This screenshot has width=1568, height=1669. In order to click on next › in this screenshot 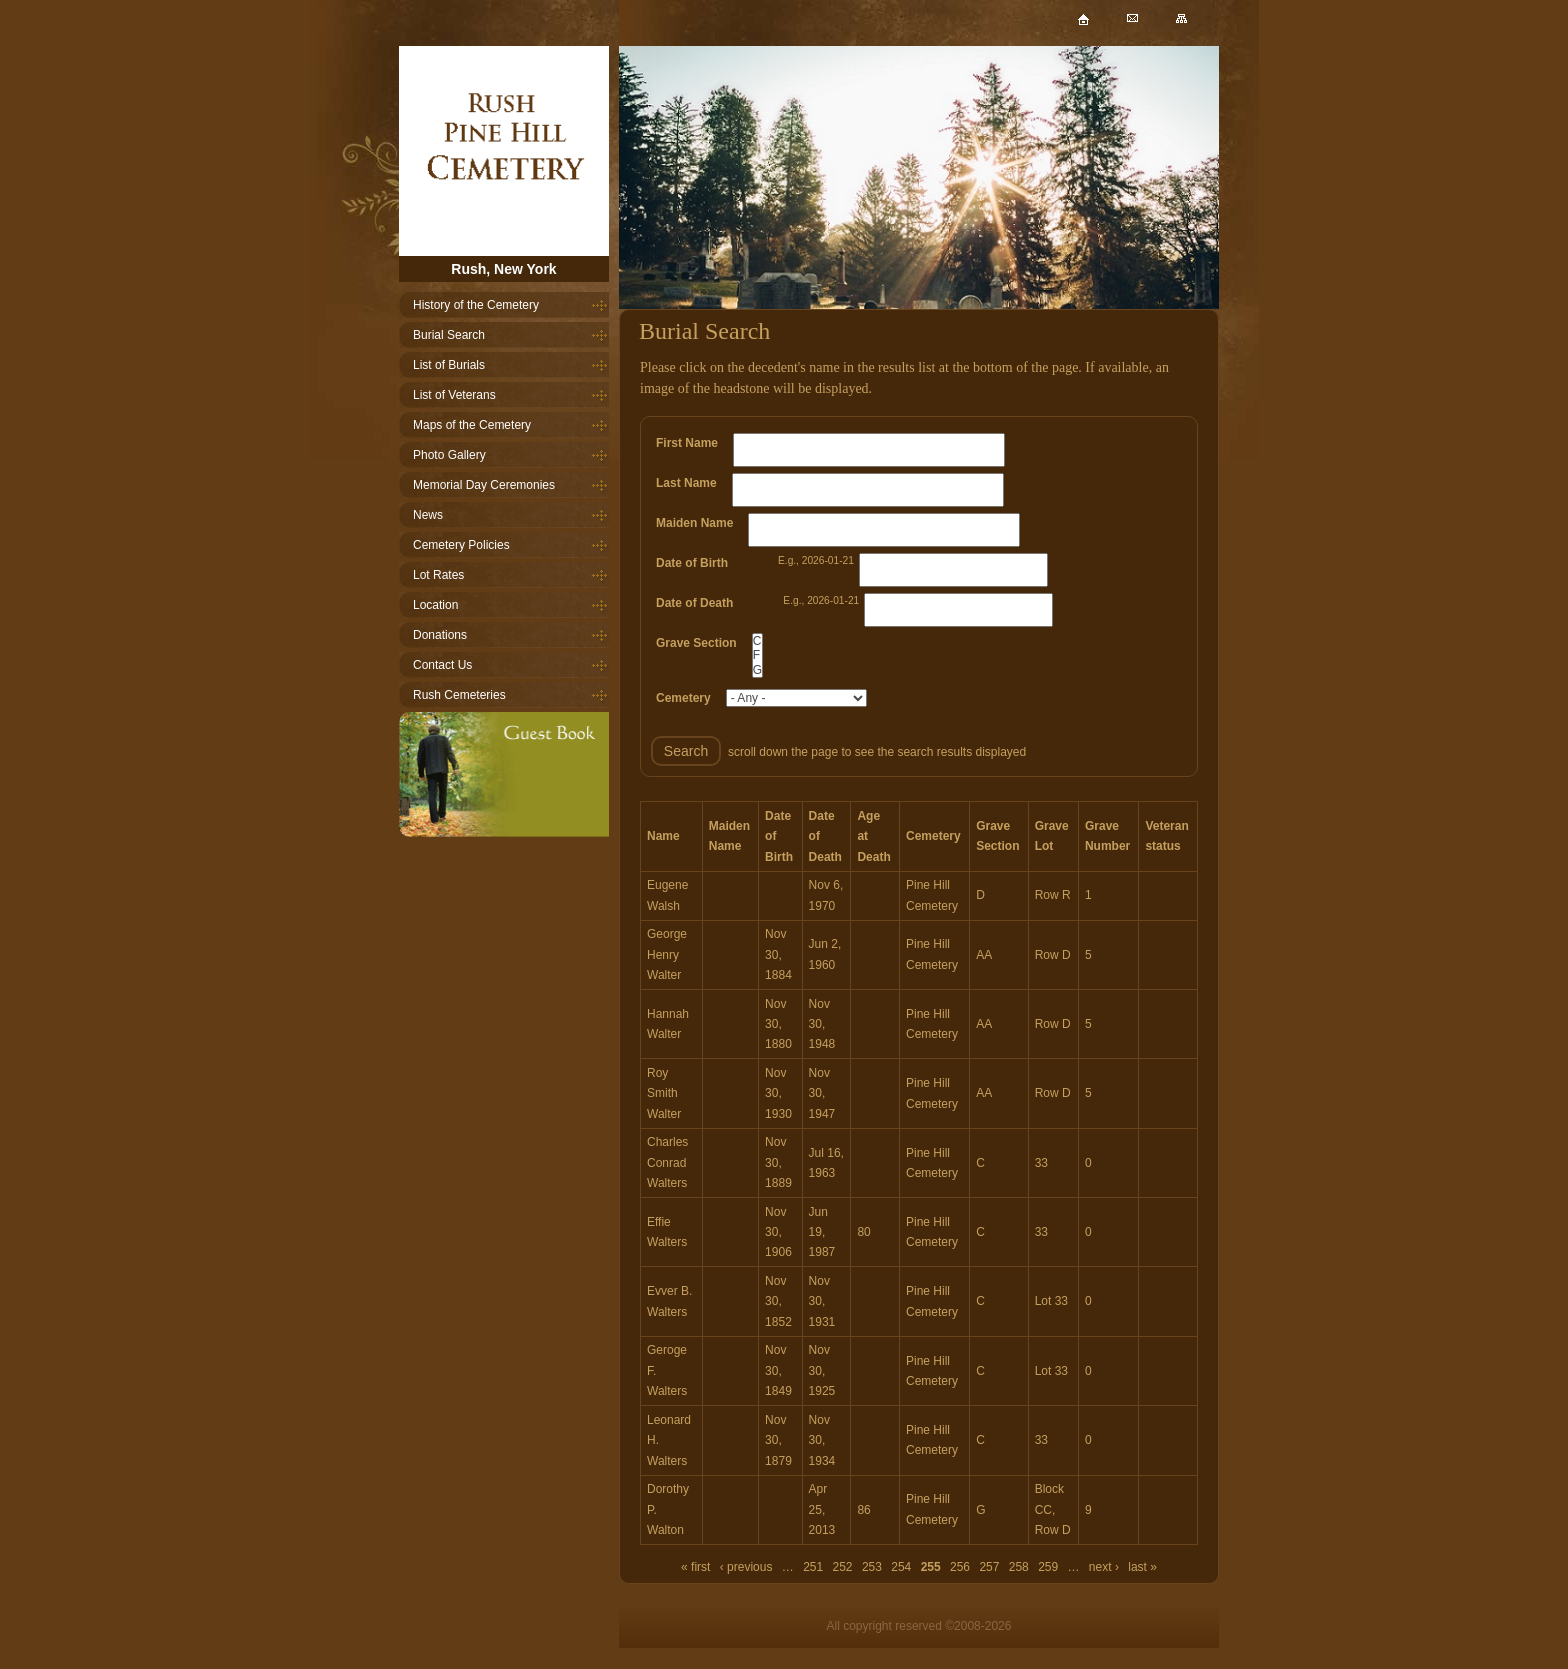, I will do `click(1104, 1567)`.